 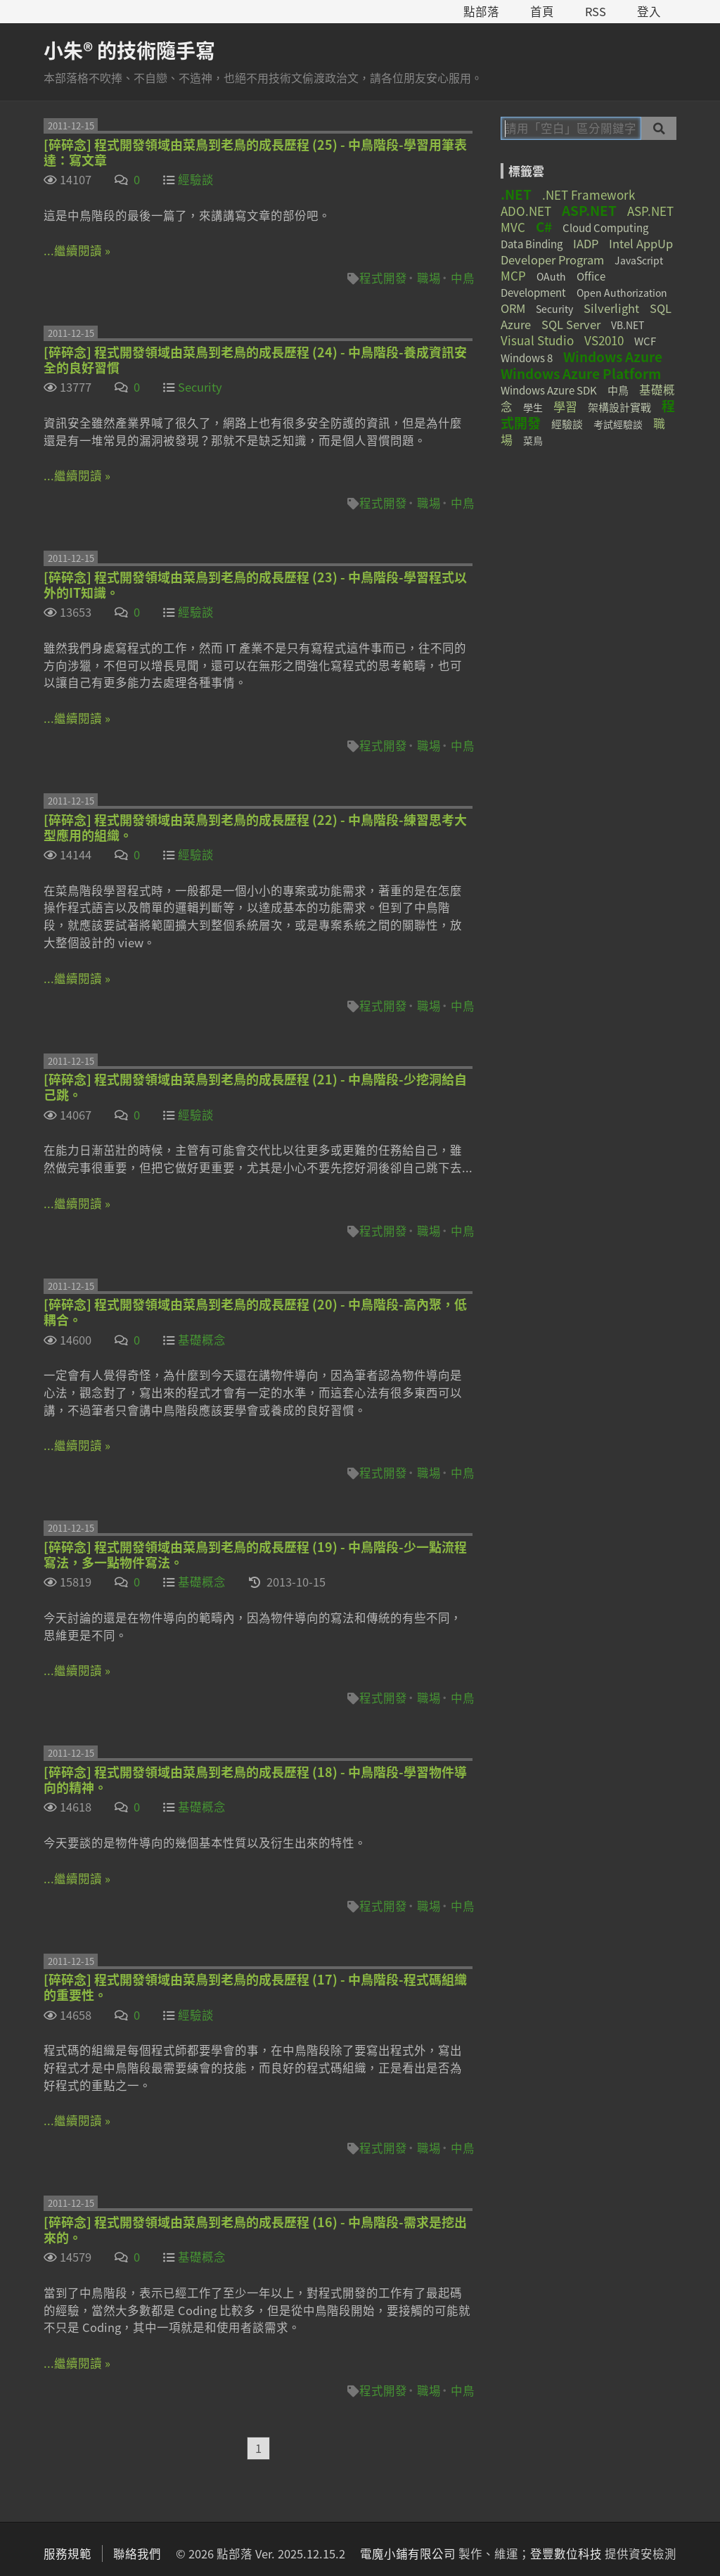 I want to click on 架構設計實戰, so click(x=619, y=407).